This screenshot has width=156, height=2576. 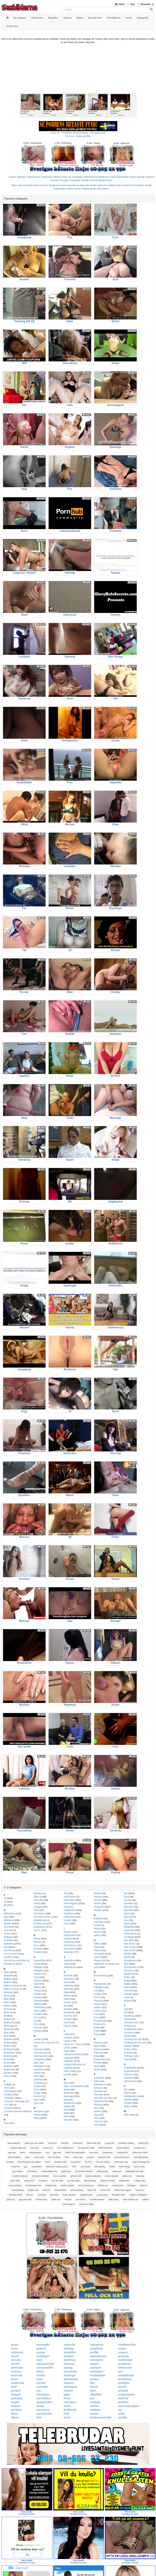 What do you see at coordinates (65, 2148) in the screenshot?
I see `free celebrity porn` at bounding box center [65, 2148].